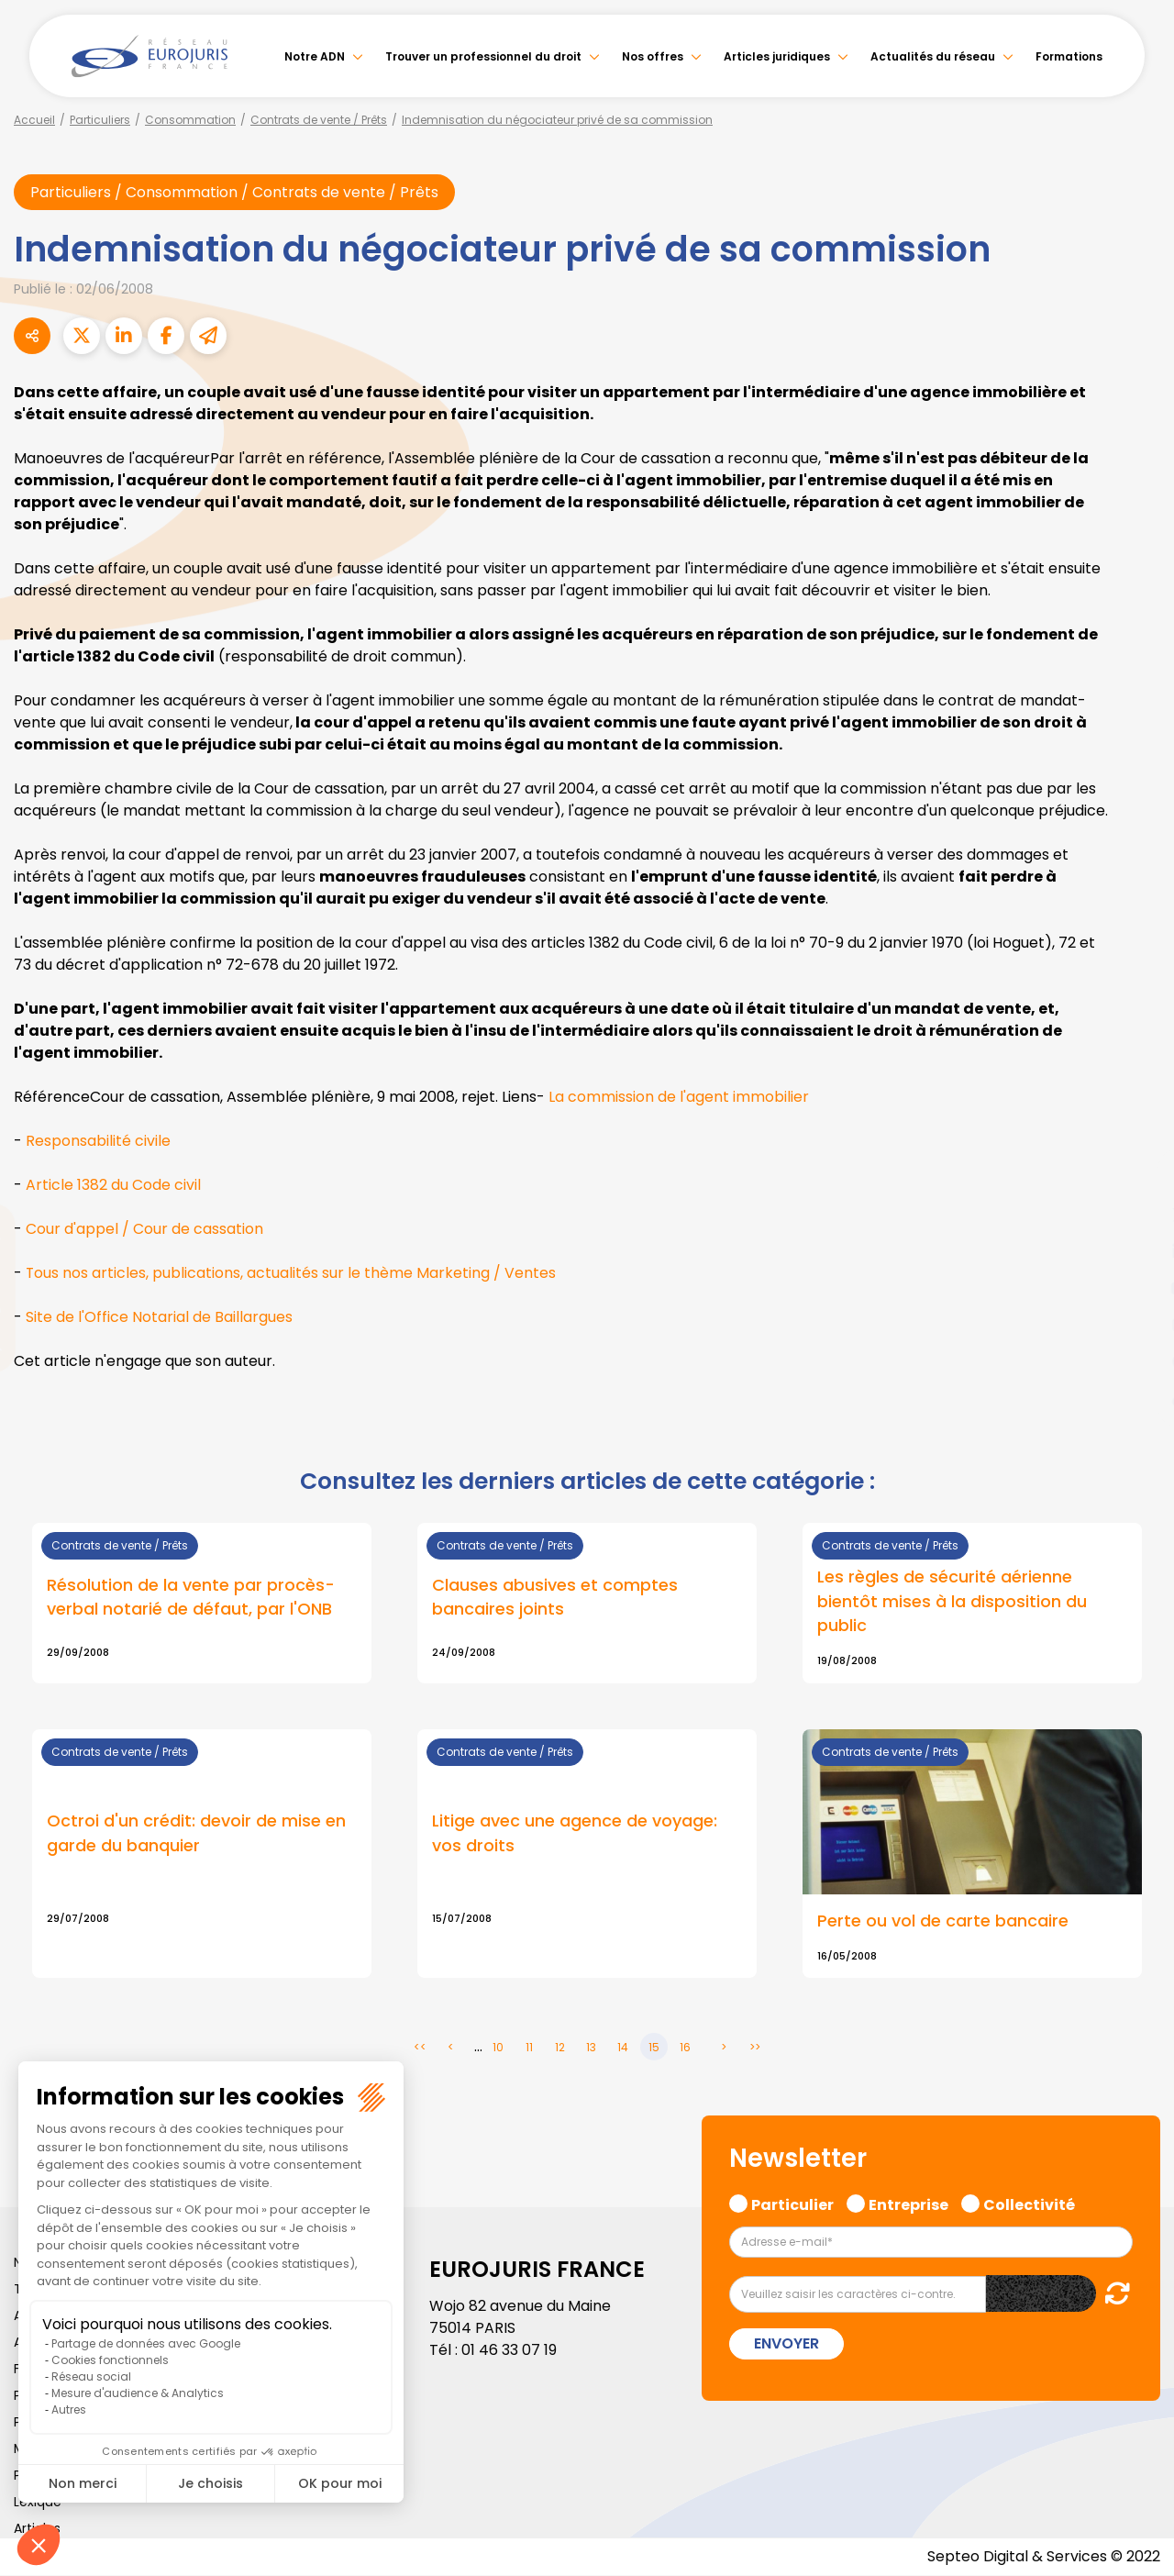  Describe the element at coordinates (34, 120) in the screenshot. I see `Accueil` at that location.